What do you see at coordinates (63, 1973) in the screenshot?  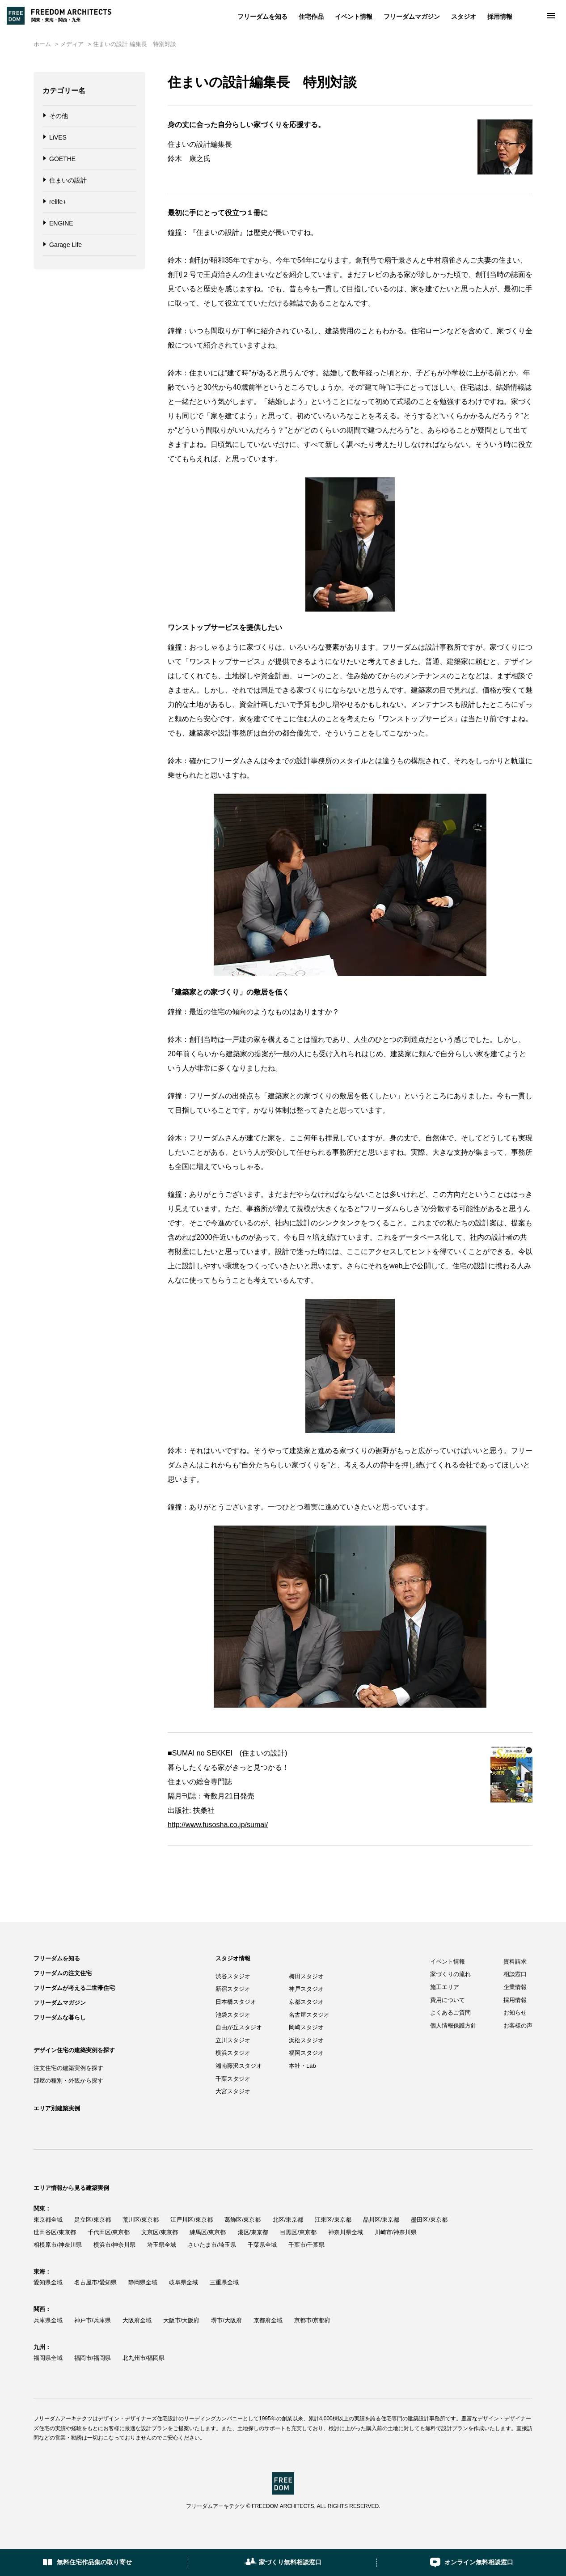 I see `フリーダムの注文住宅` at bounding box center [63, 1973].